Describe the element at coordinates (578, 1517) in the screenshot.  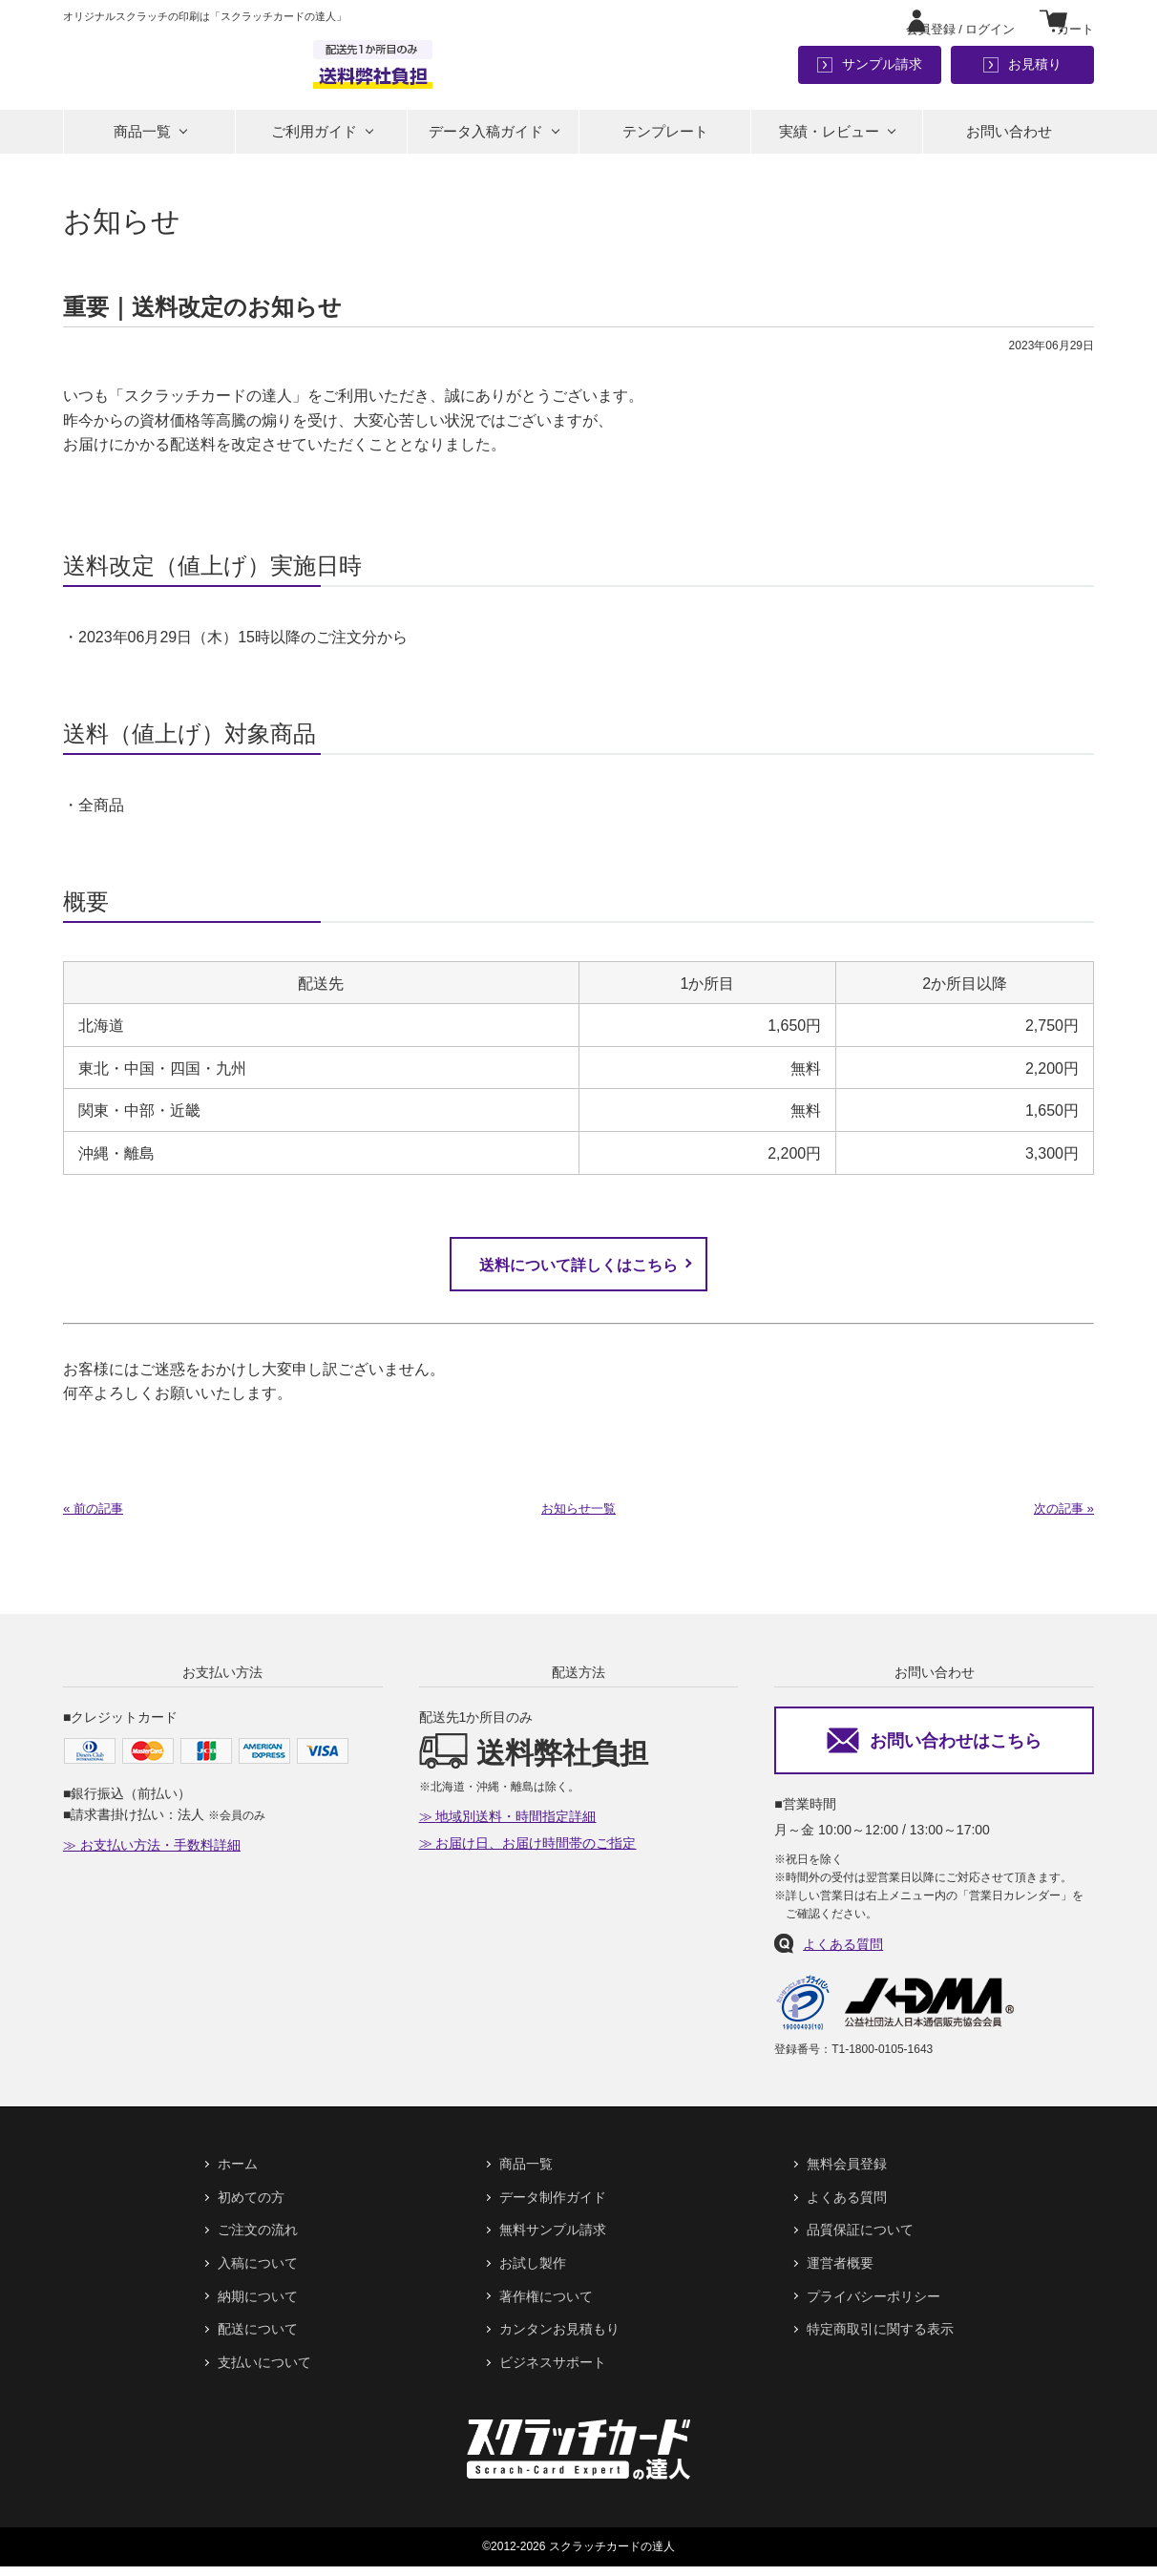
I see `お知らせ一覧` at that location.